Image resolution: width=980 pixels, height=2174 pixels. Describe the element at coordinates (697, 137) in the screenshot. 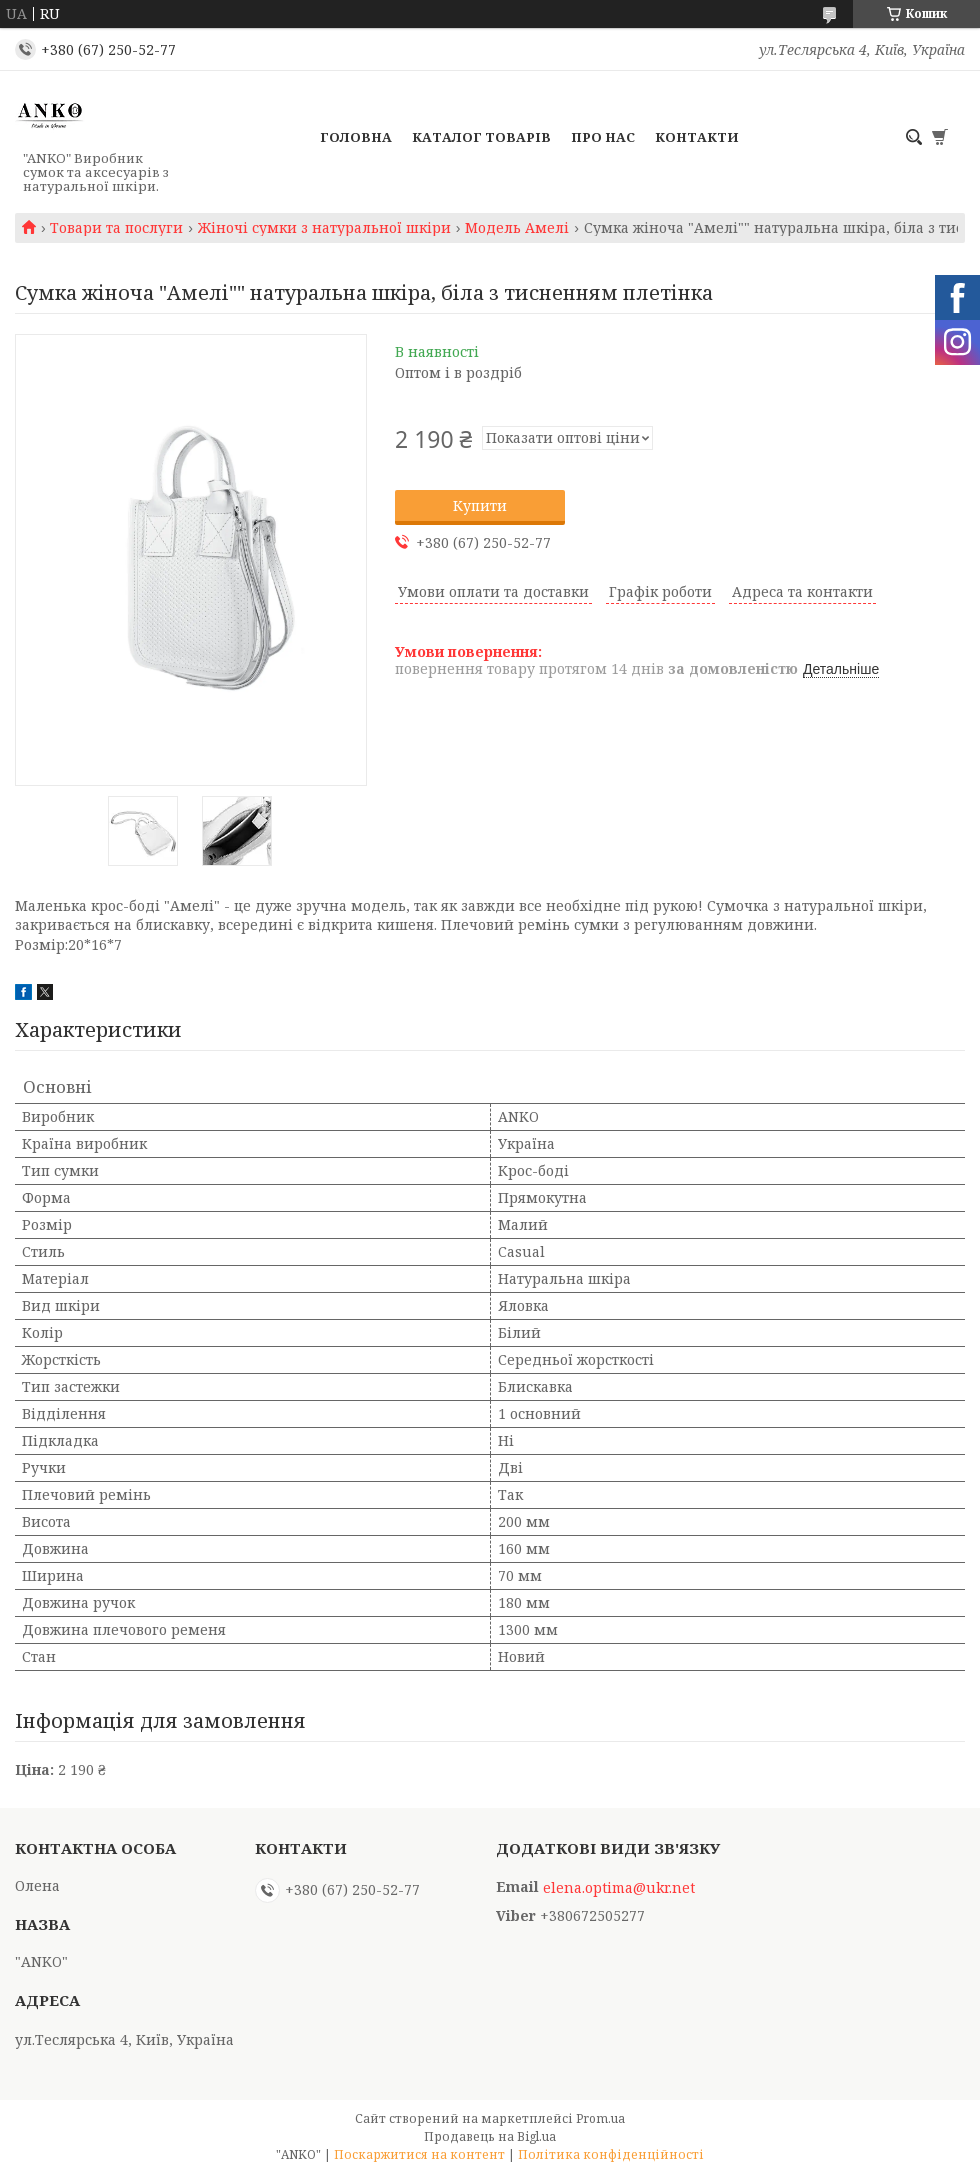

I see `Контакти` at that location.